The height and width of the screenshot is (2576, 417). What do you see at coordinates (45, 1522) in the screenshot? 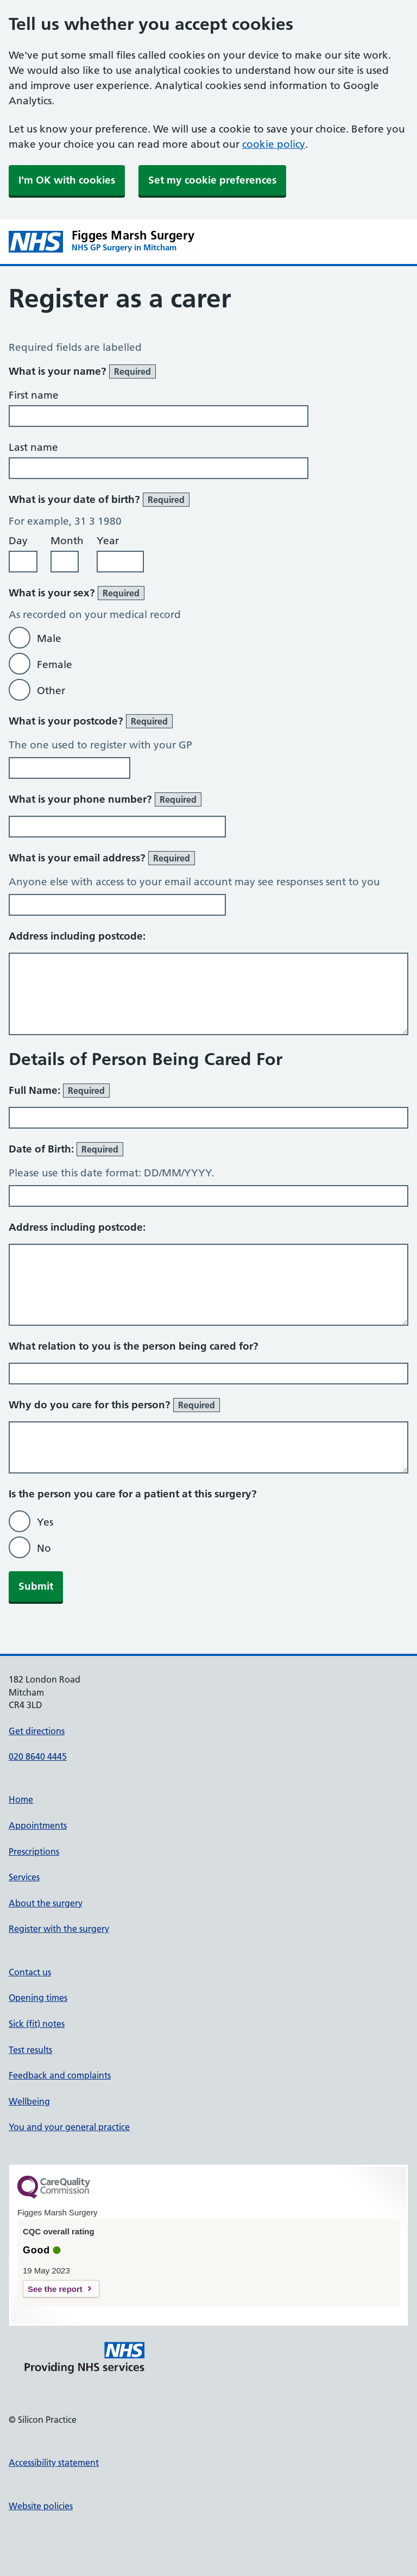
I see `Yes` at bounding box center [45, 1522].